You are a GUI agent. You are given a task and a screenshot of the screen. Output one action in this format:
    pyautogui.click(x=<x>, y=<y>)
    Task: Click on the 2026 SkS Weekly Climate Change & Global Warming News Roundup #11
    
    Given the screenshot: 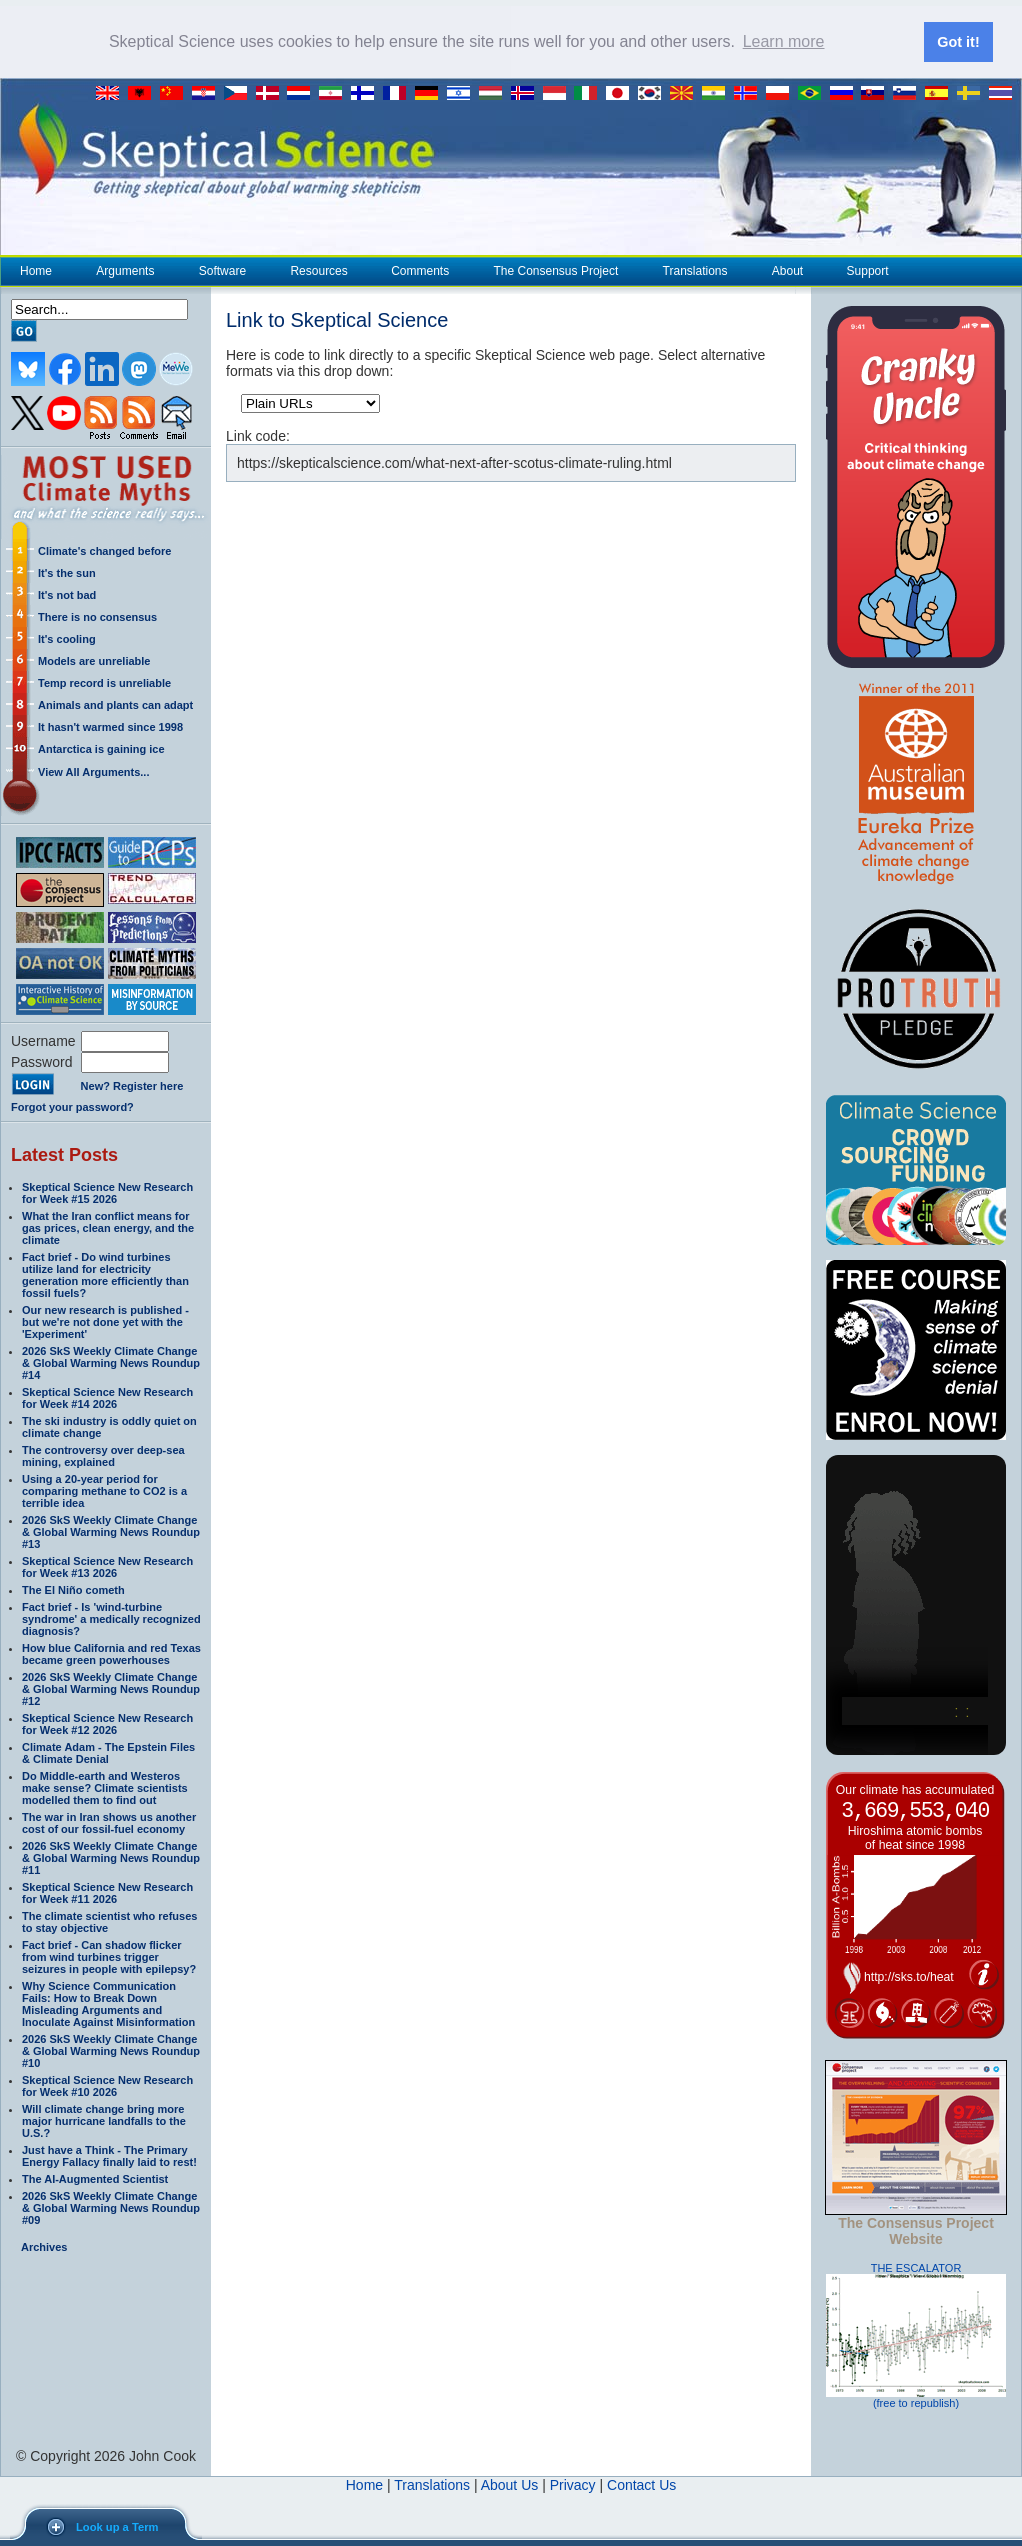 What is the action you would take?
    pyautogui.click(x=111, y=1858)
    